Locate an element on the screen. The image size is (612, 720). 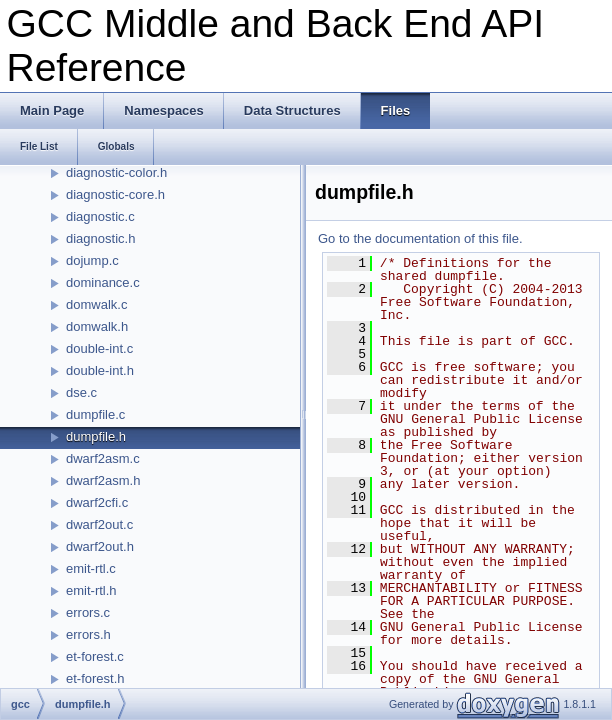
diagnostic-core.h is located at coordinates (115, 194).